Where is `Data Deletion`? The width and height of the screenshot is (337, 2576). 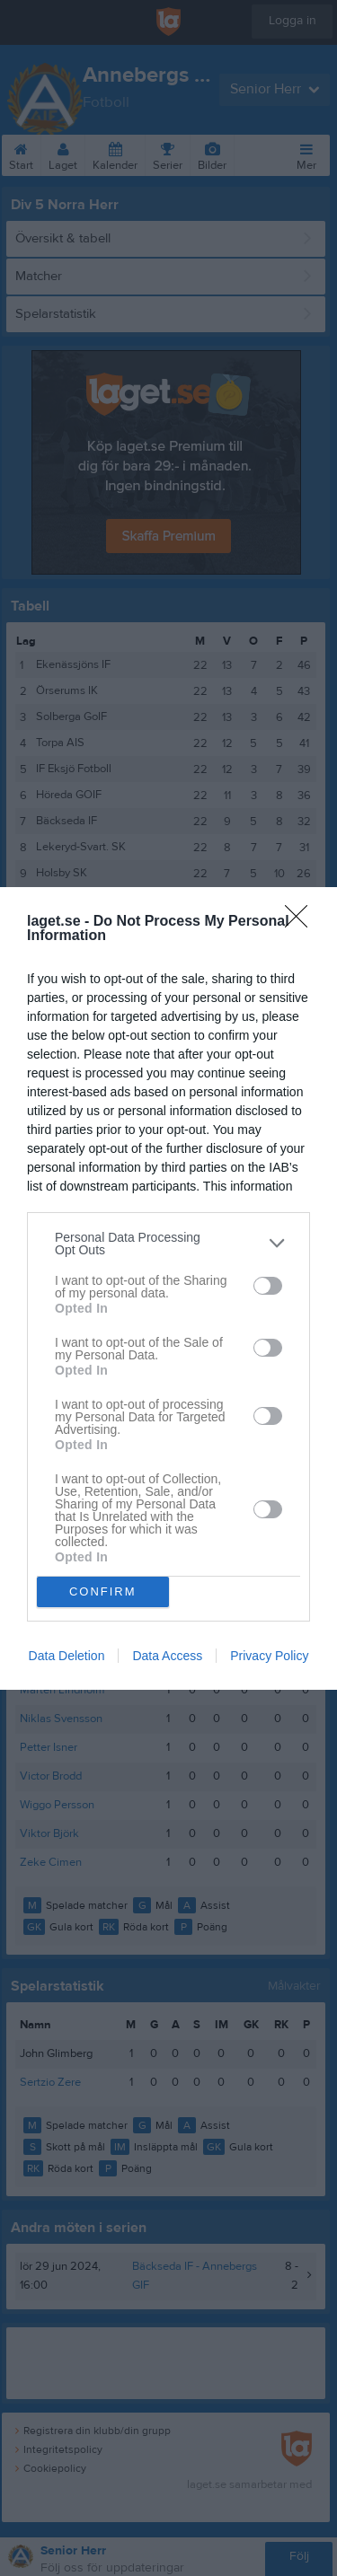
Data Deletion is located at coordinates (67, 1655).